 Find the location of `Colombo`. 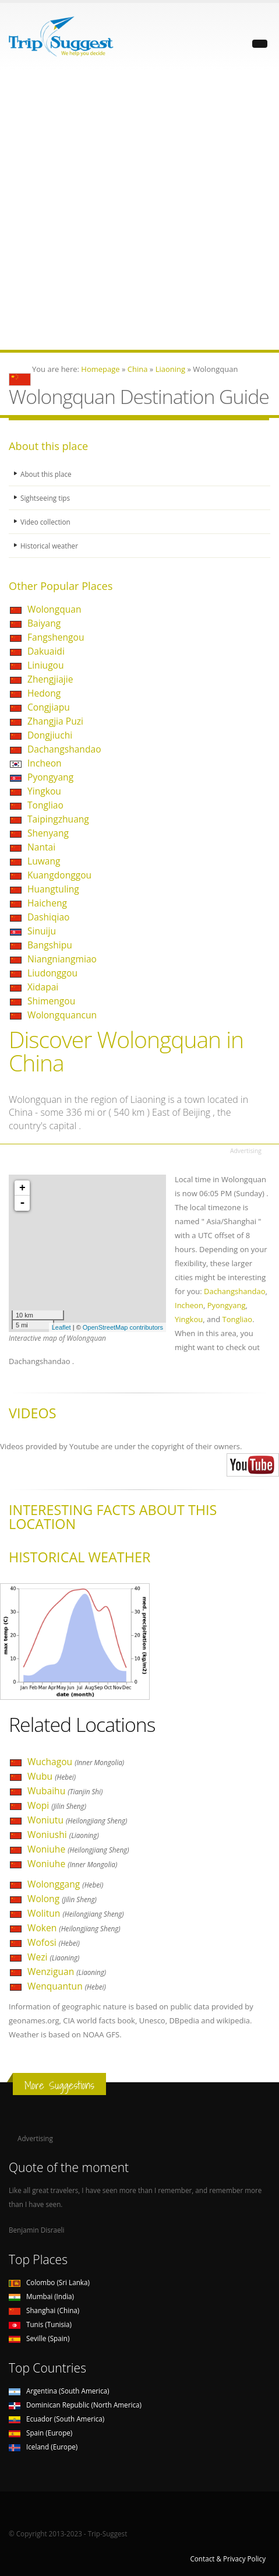

Colombo is located at coordinates (49, 2282).